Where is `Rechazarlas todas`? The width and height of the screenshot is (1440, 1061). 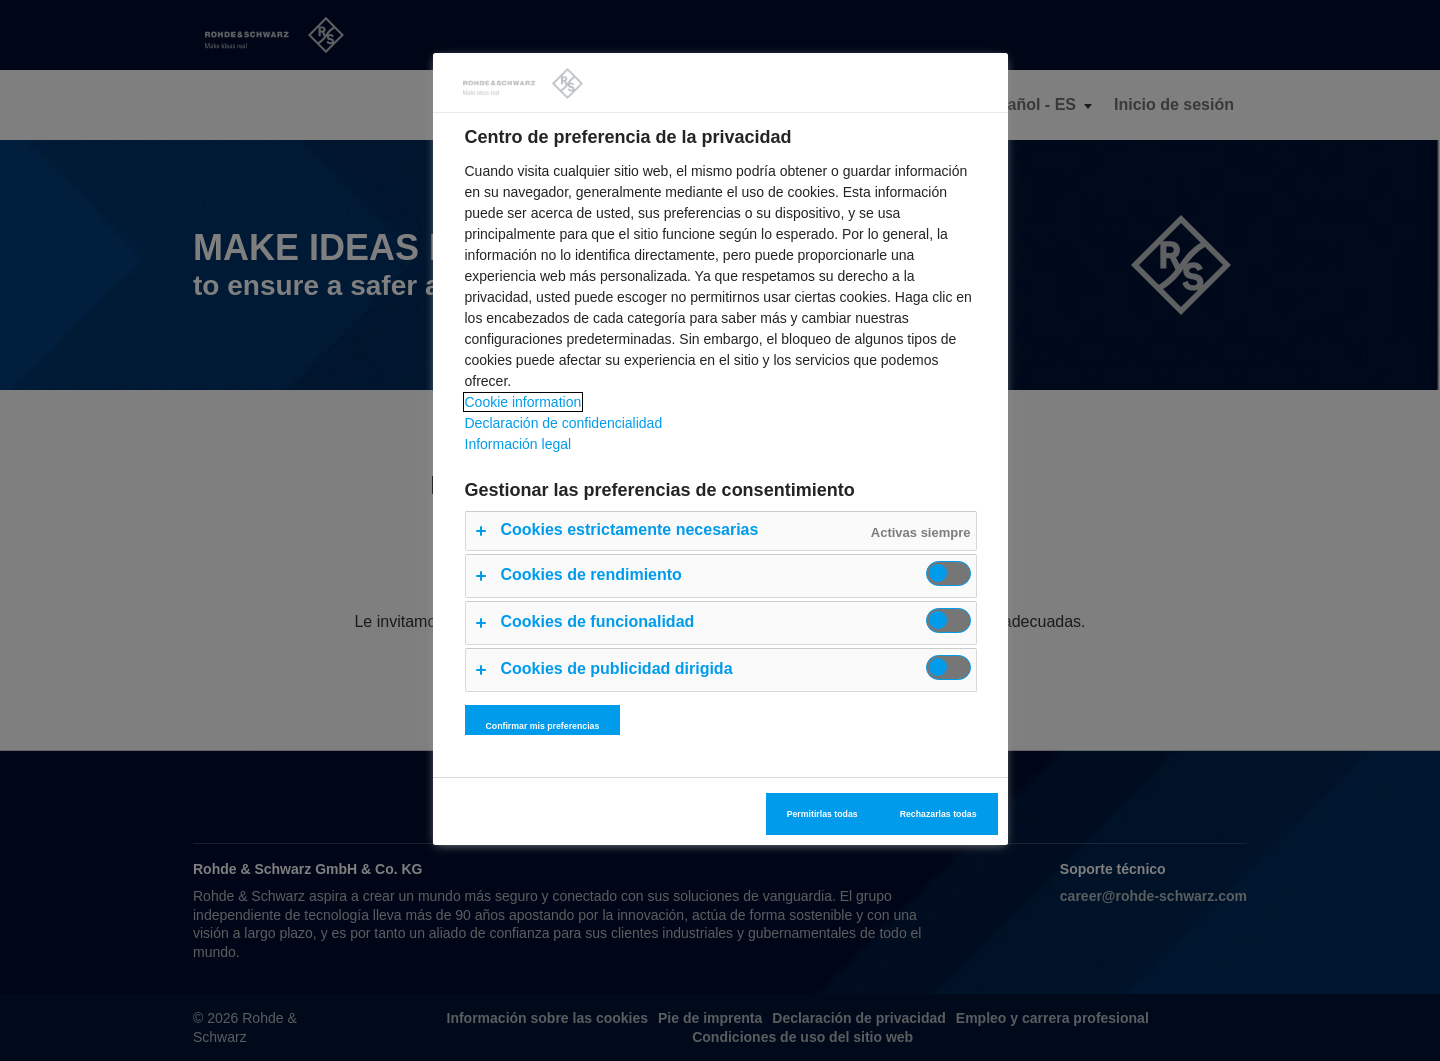
Rechazarlas todas is located at coordinates (938, 814).